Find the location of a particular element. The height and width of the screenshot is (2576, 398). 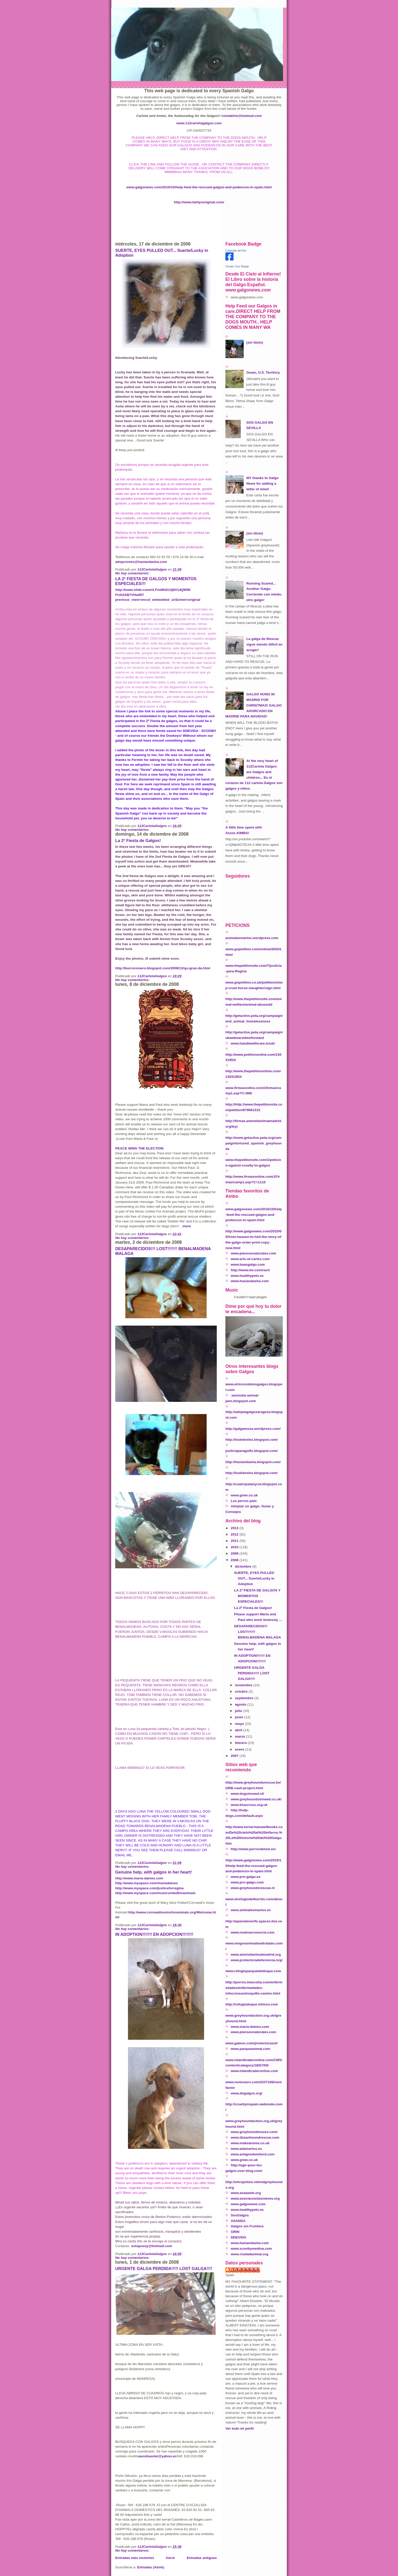

www.anaaweb.org is located at coordinates (246, 2193).